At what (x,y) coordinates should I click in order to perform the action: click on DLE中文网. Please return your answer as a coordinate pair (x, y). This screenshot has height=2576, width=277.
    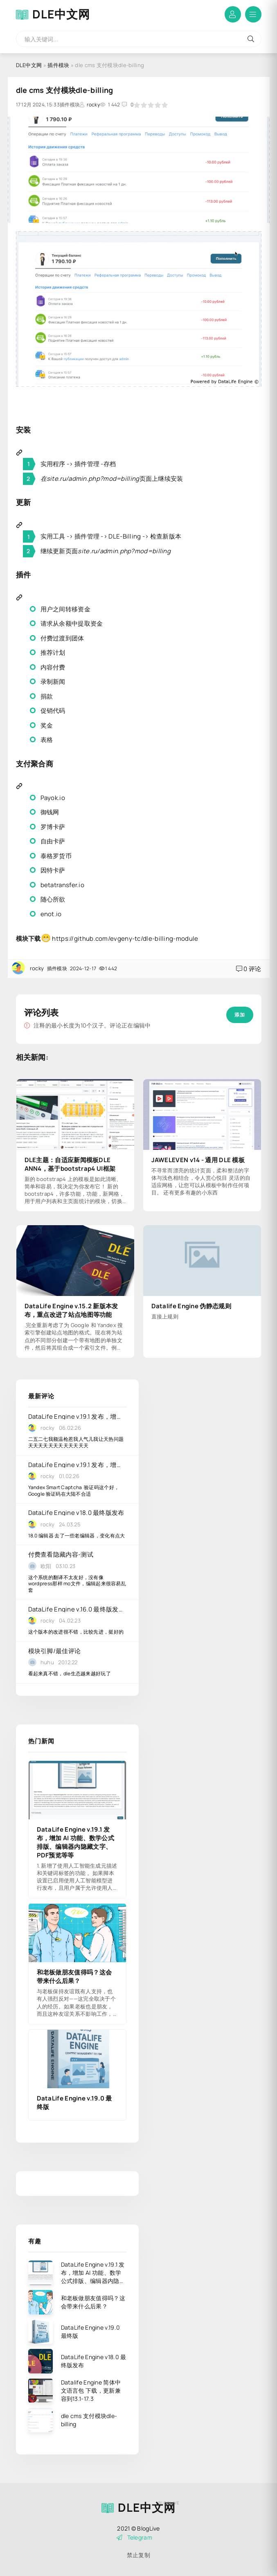
    Looking at the image, I should click on (61, 14).